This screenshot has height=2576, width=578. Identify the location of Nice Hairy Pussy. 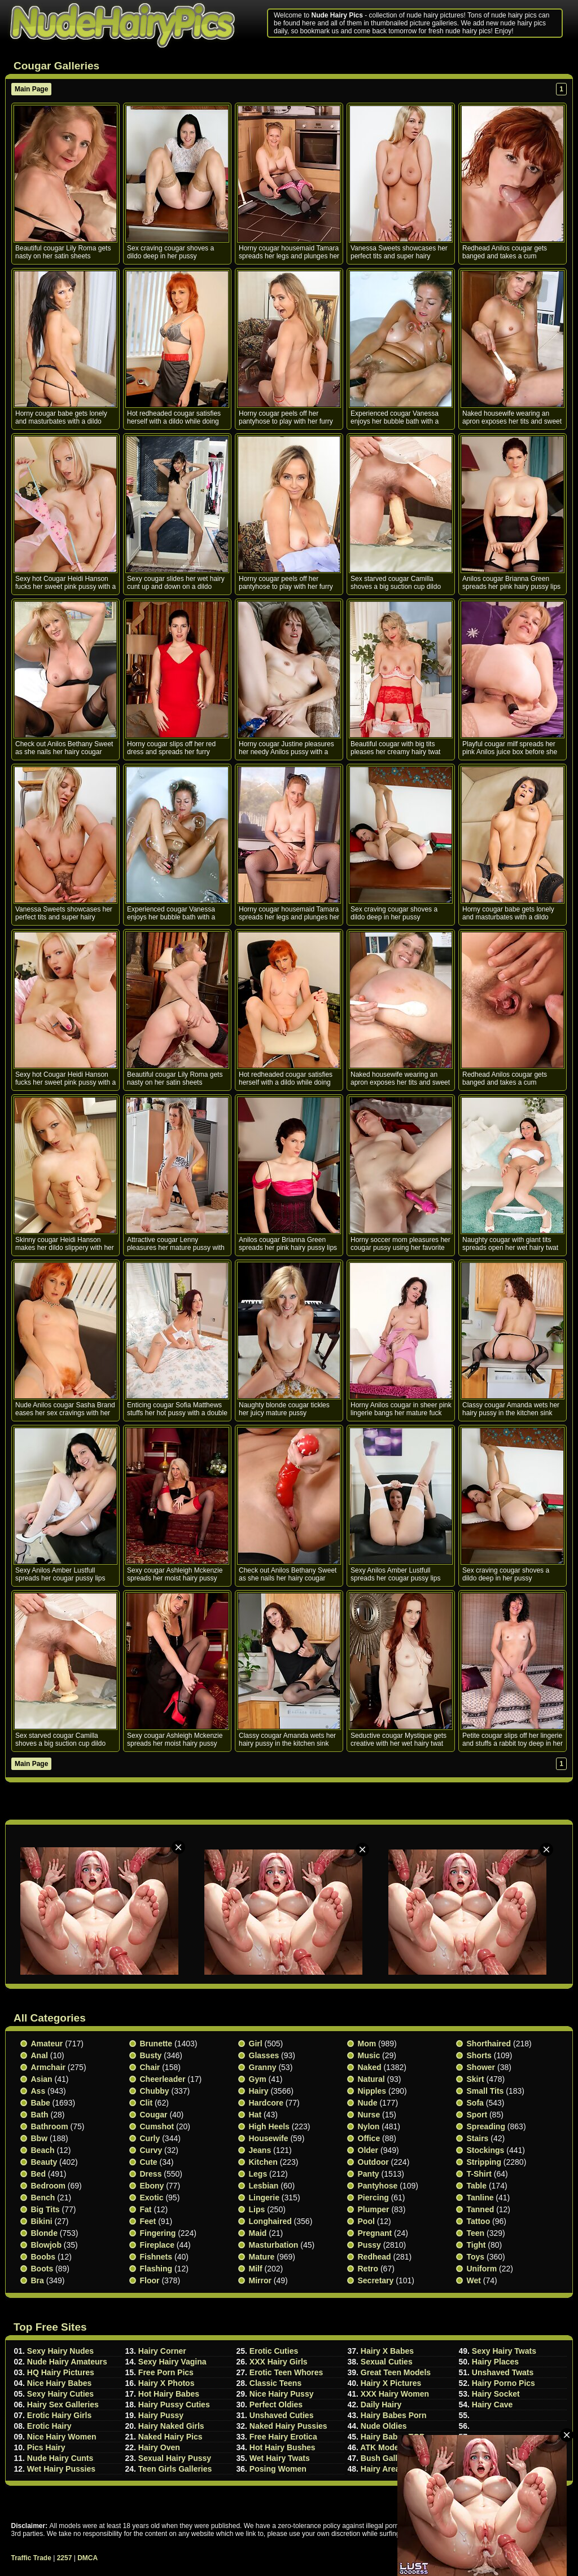
(281, 2393).